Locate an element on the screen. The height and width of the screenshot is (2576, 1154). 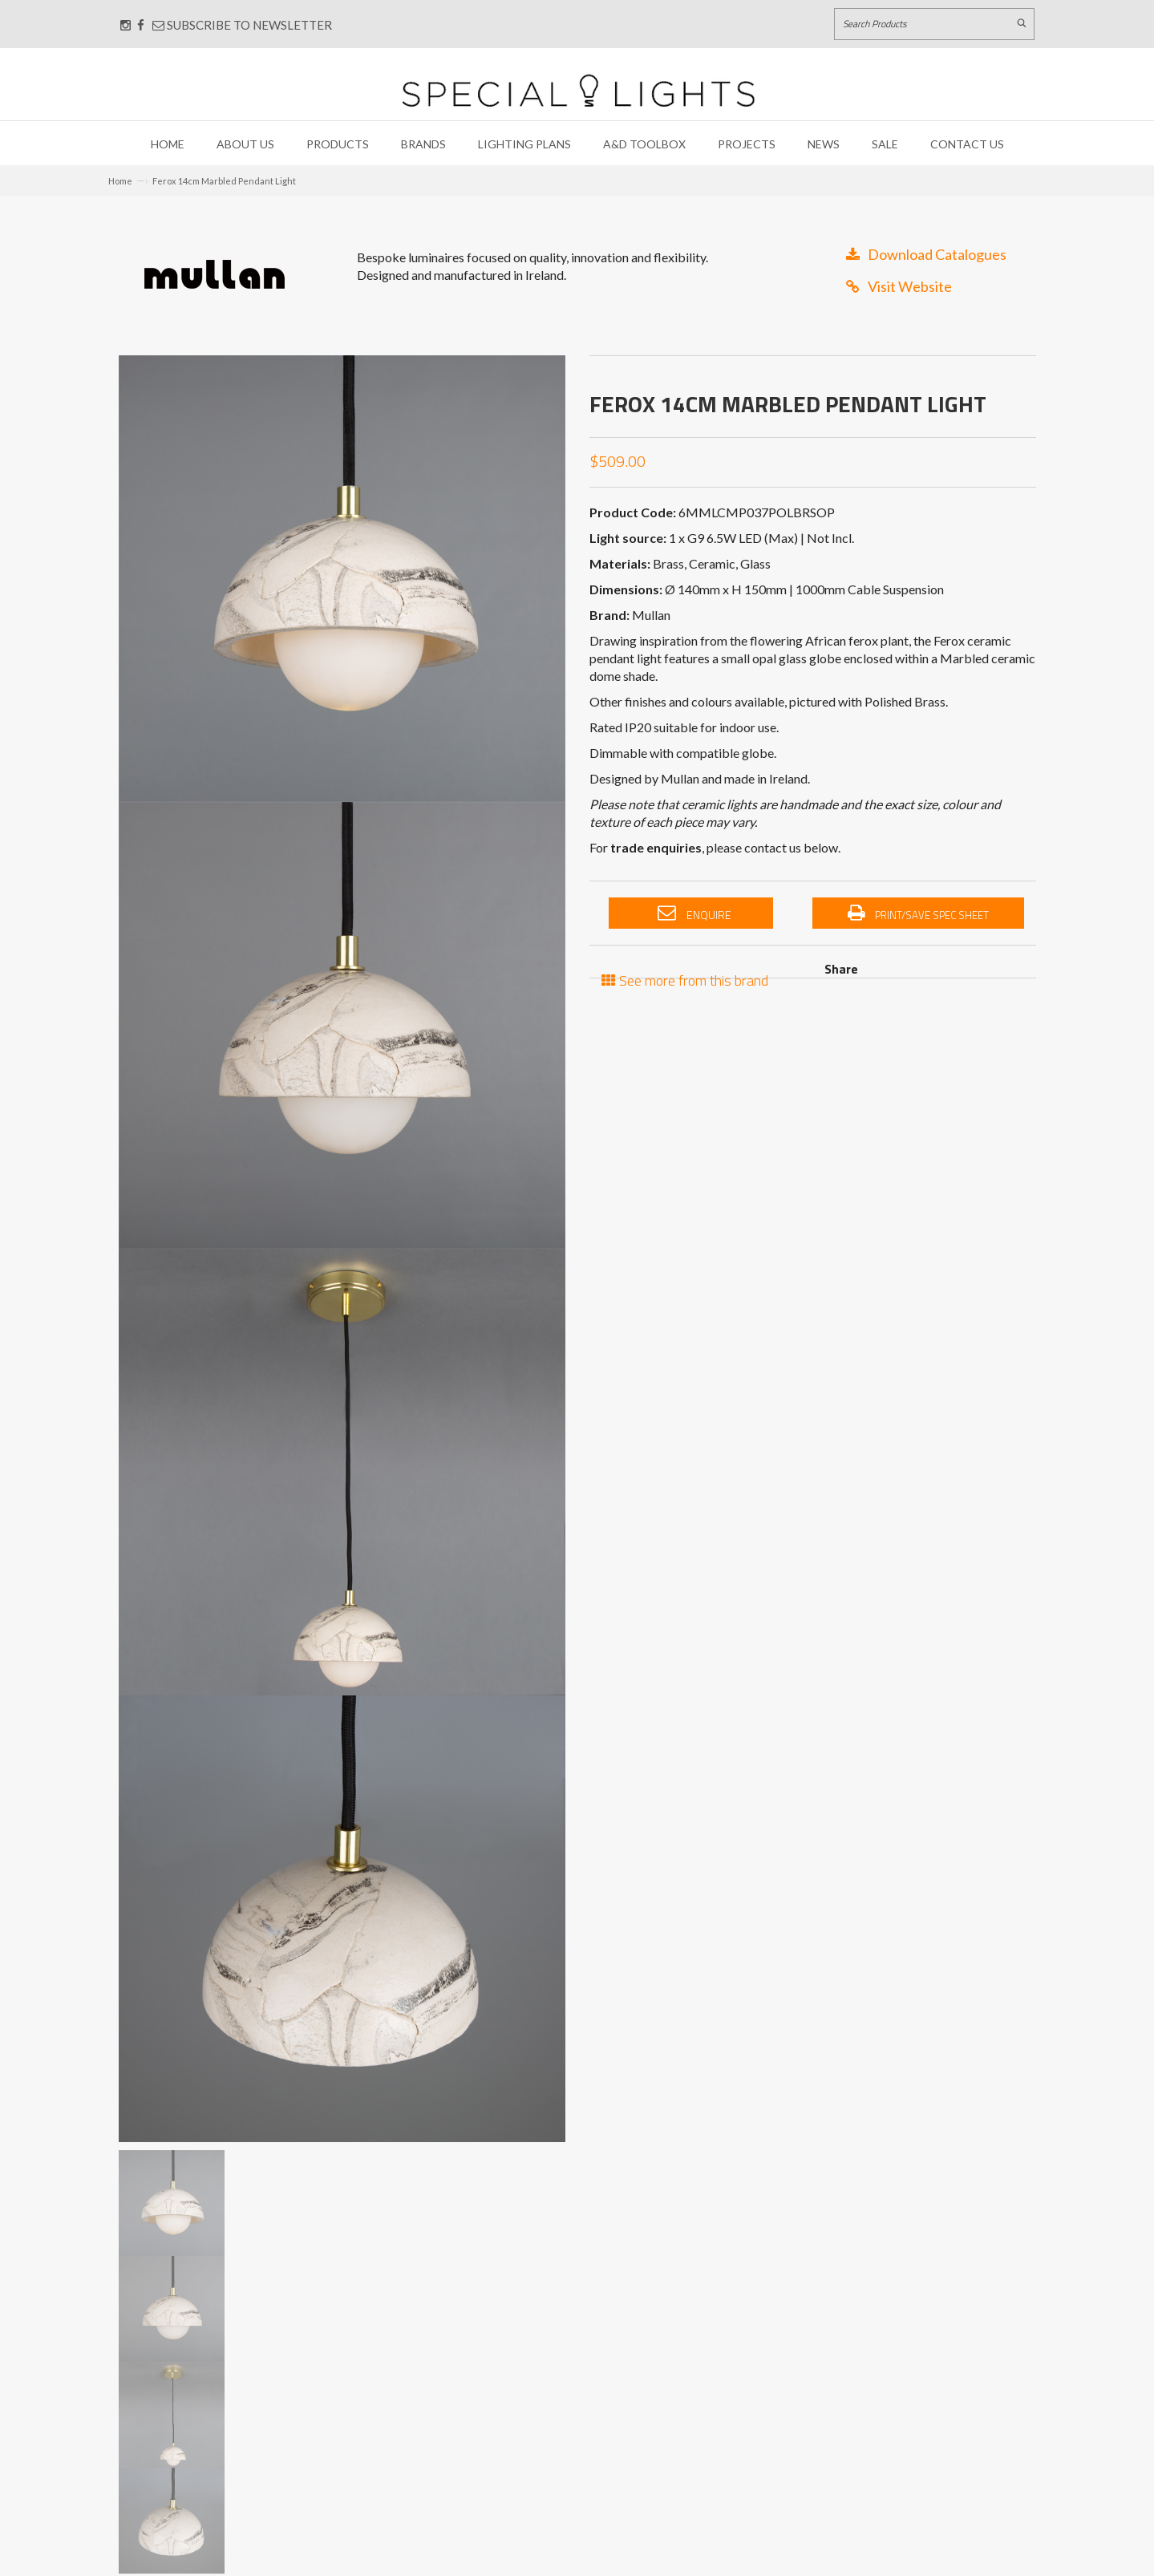
Sale is located at coordinates (885, 144).